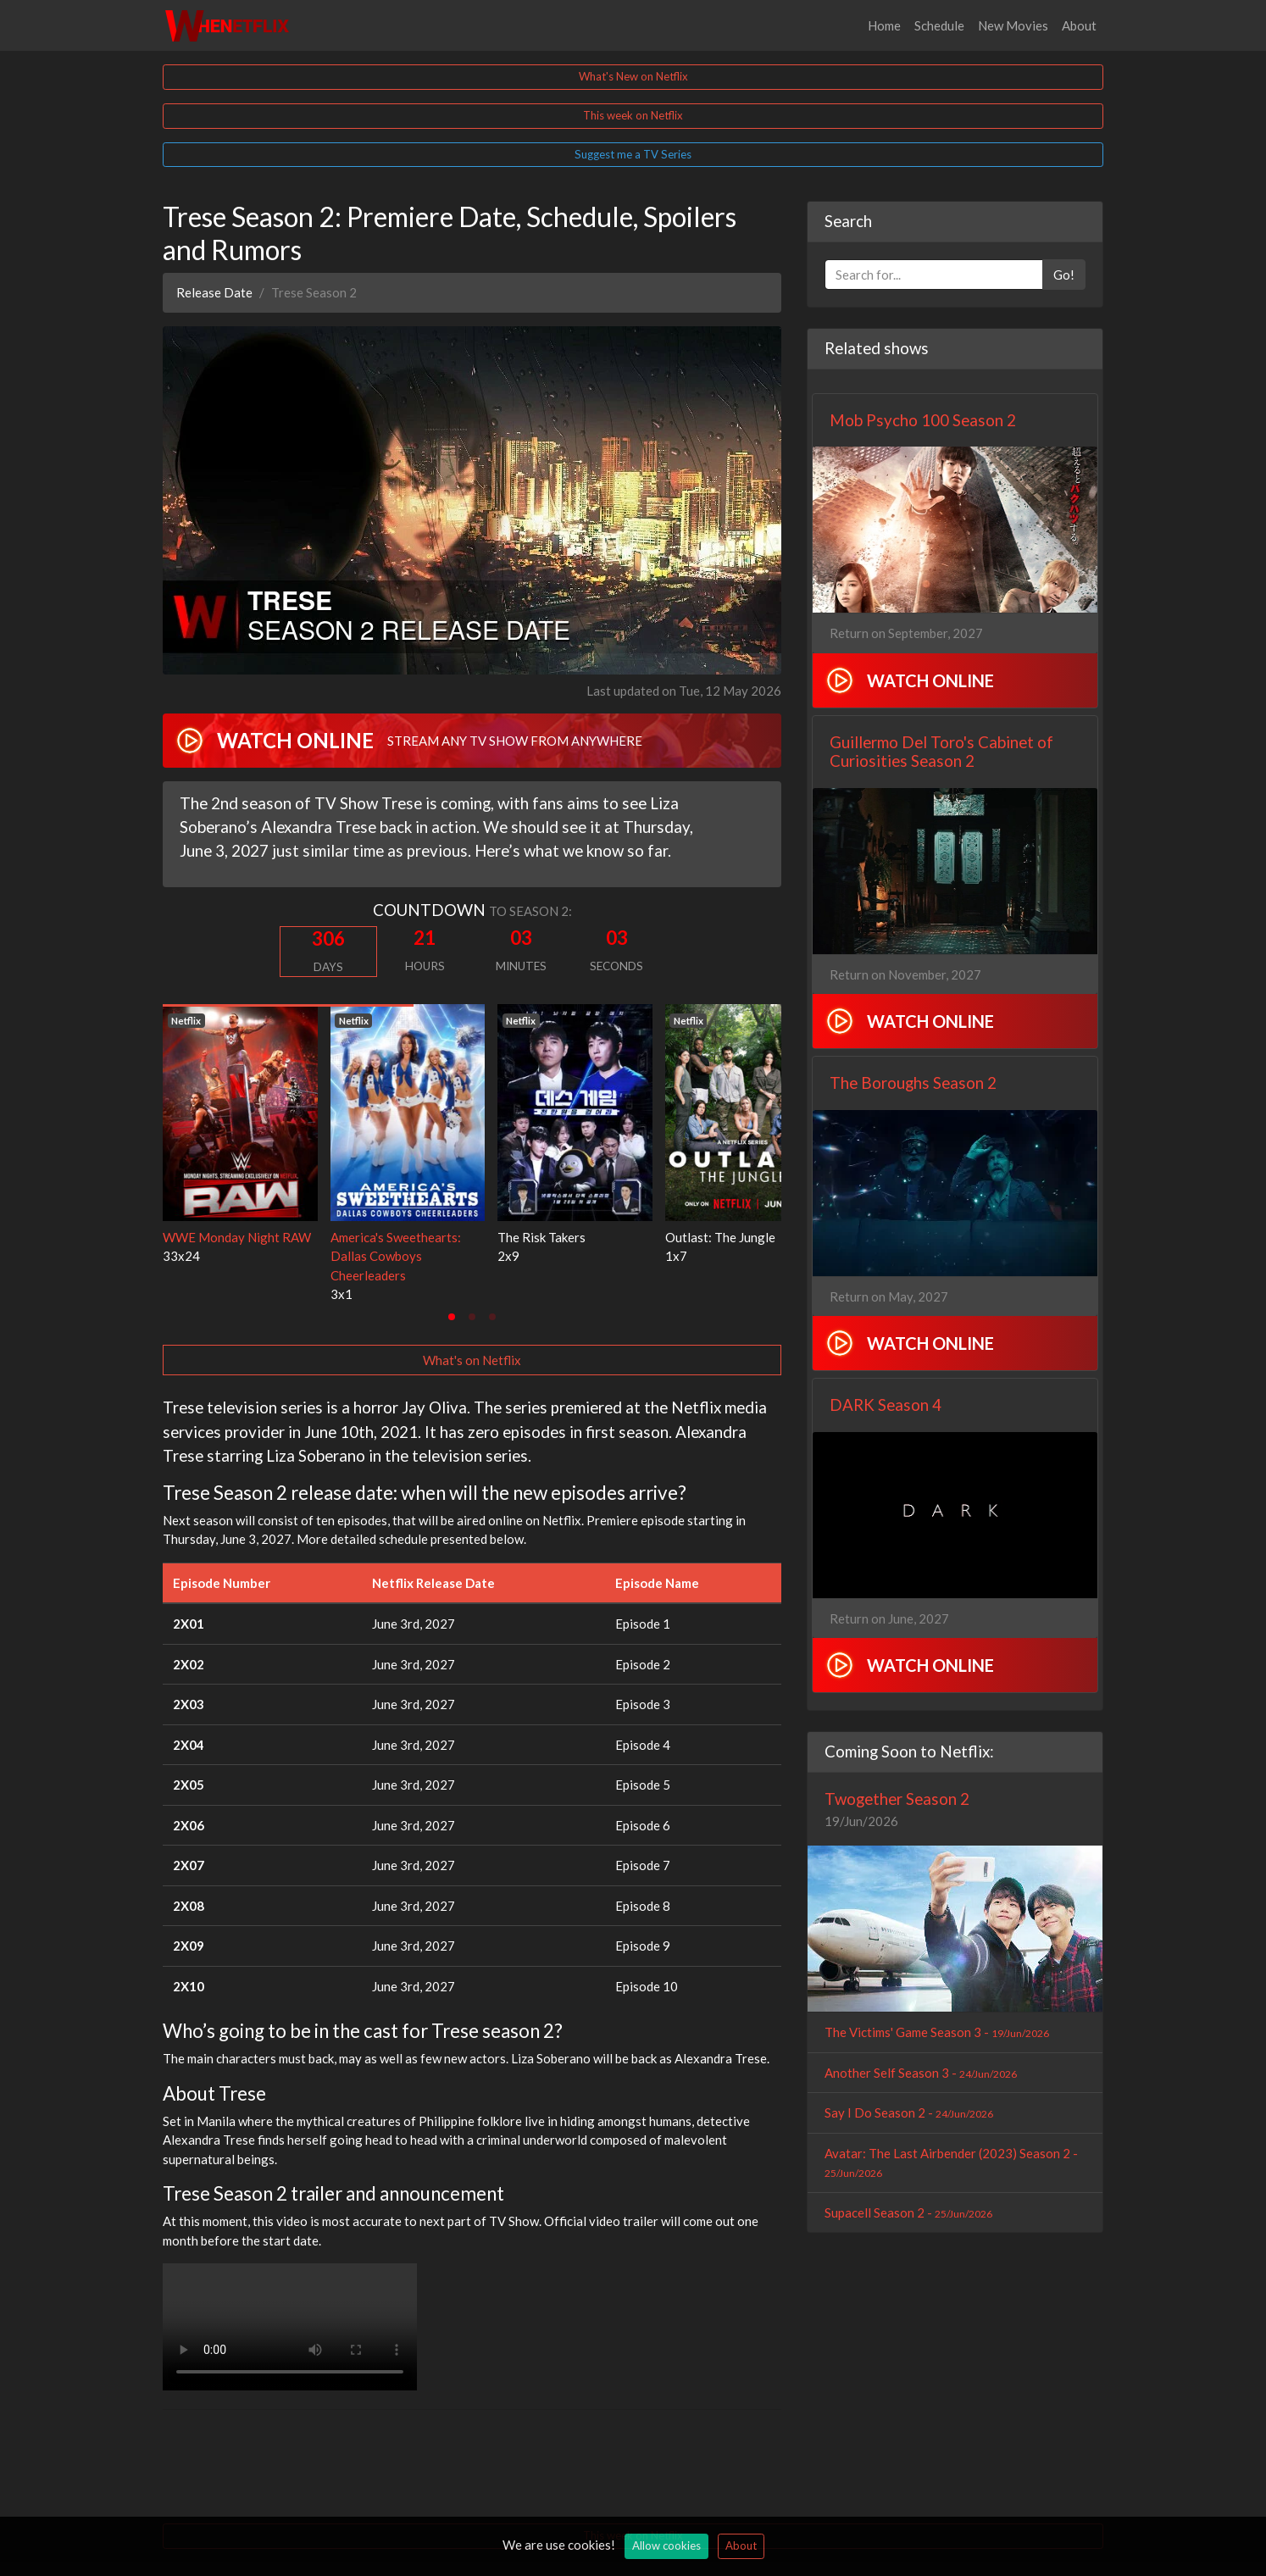  I want to click on What's New on Netflix, so click(633, 76).